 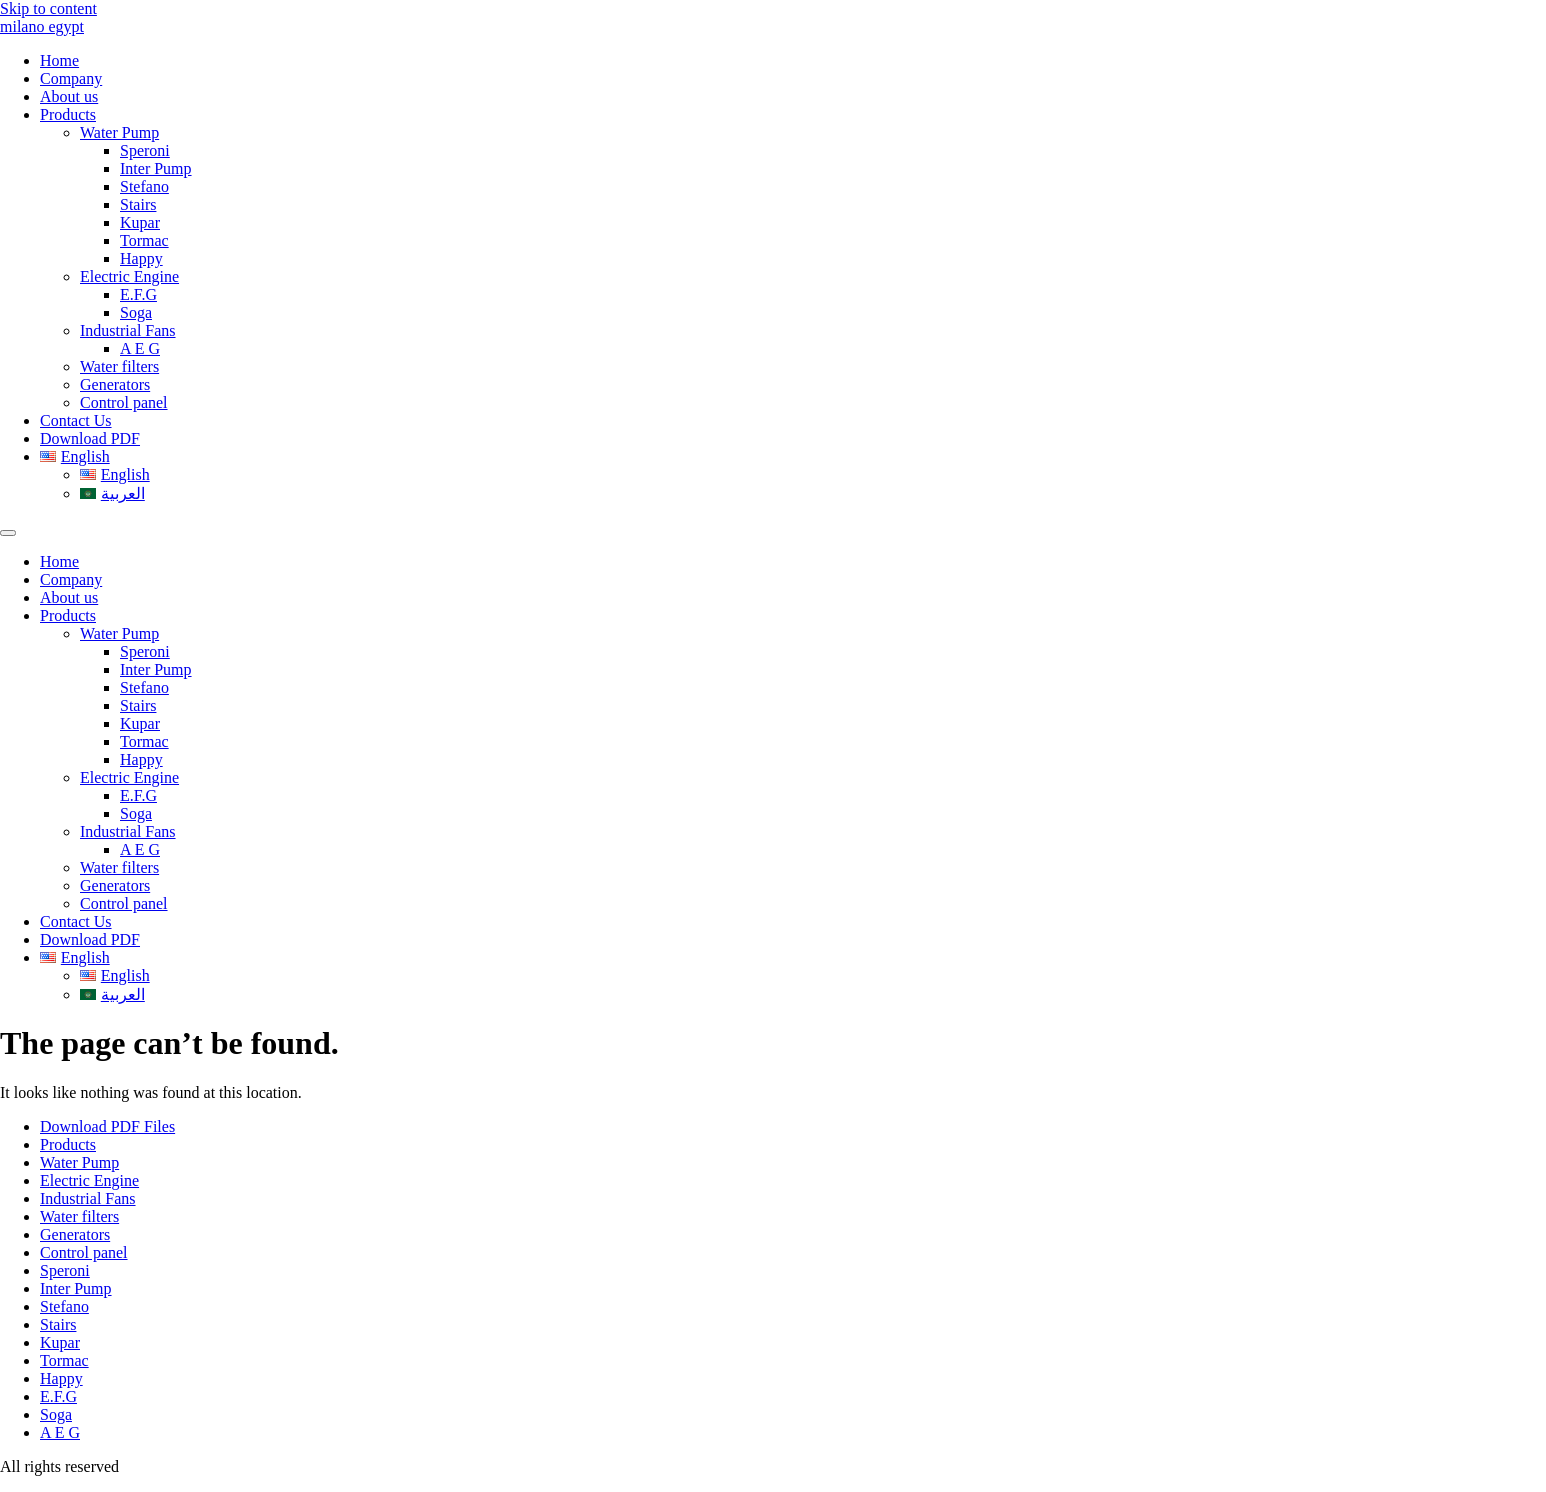 What do you see at coordinates (124, 402) in the screenshot?
I see `Control panel` at bounding box center [124, 402].